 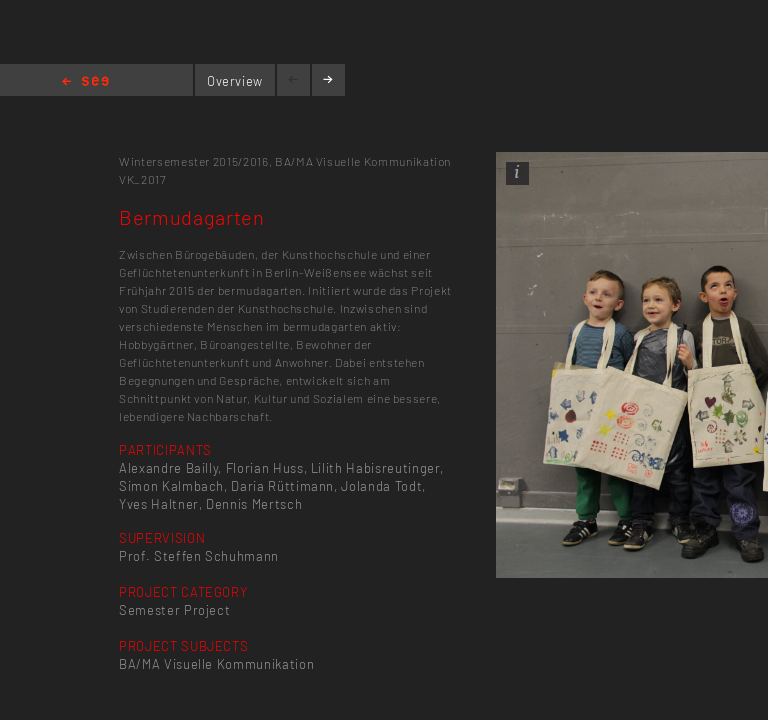 I want to click on Home, so click(x=85, y=82).